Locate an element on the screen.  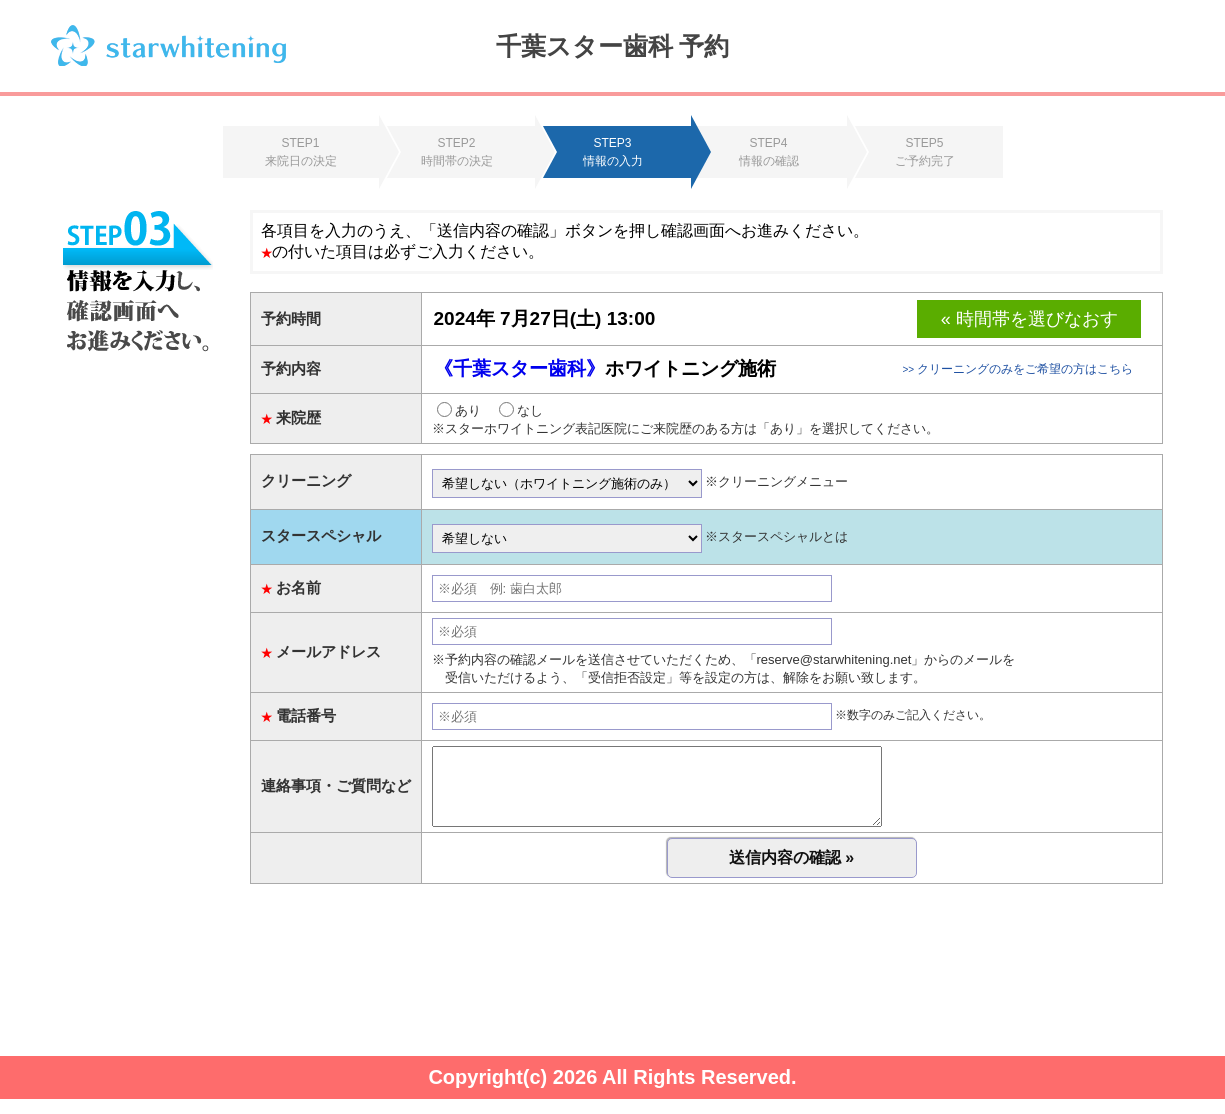
クリーニングのみをご希望の方はこちら is located at coordinates (1017, 369).